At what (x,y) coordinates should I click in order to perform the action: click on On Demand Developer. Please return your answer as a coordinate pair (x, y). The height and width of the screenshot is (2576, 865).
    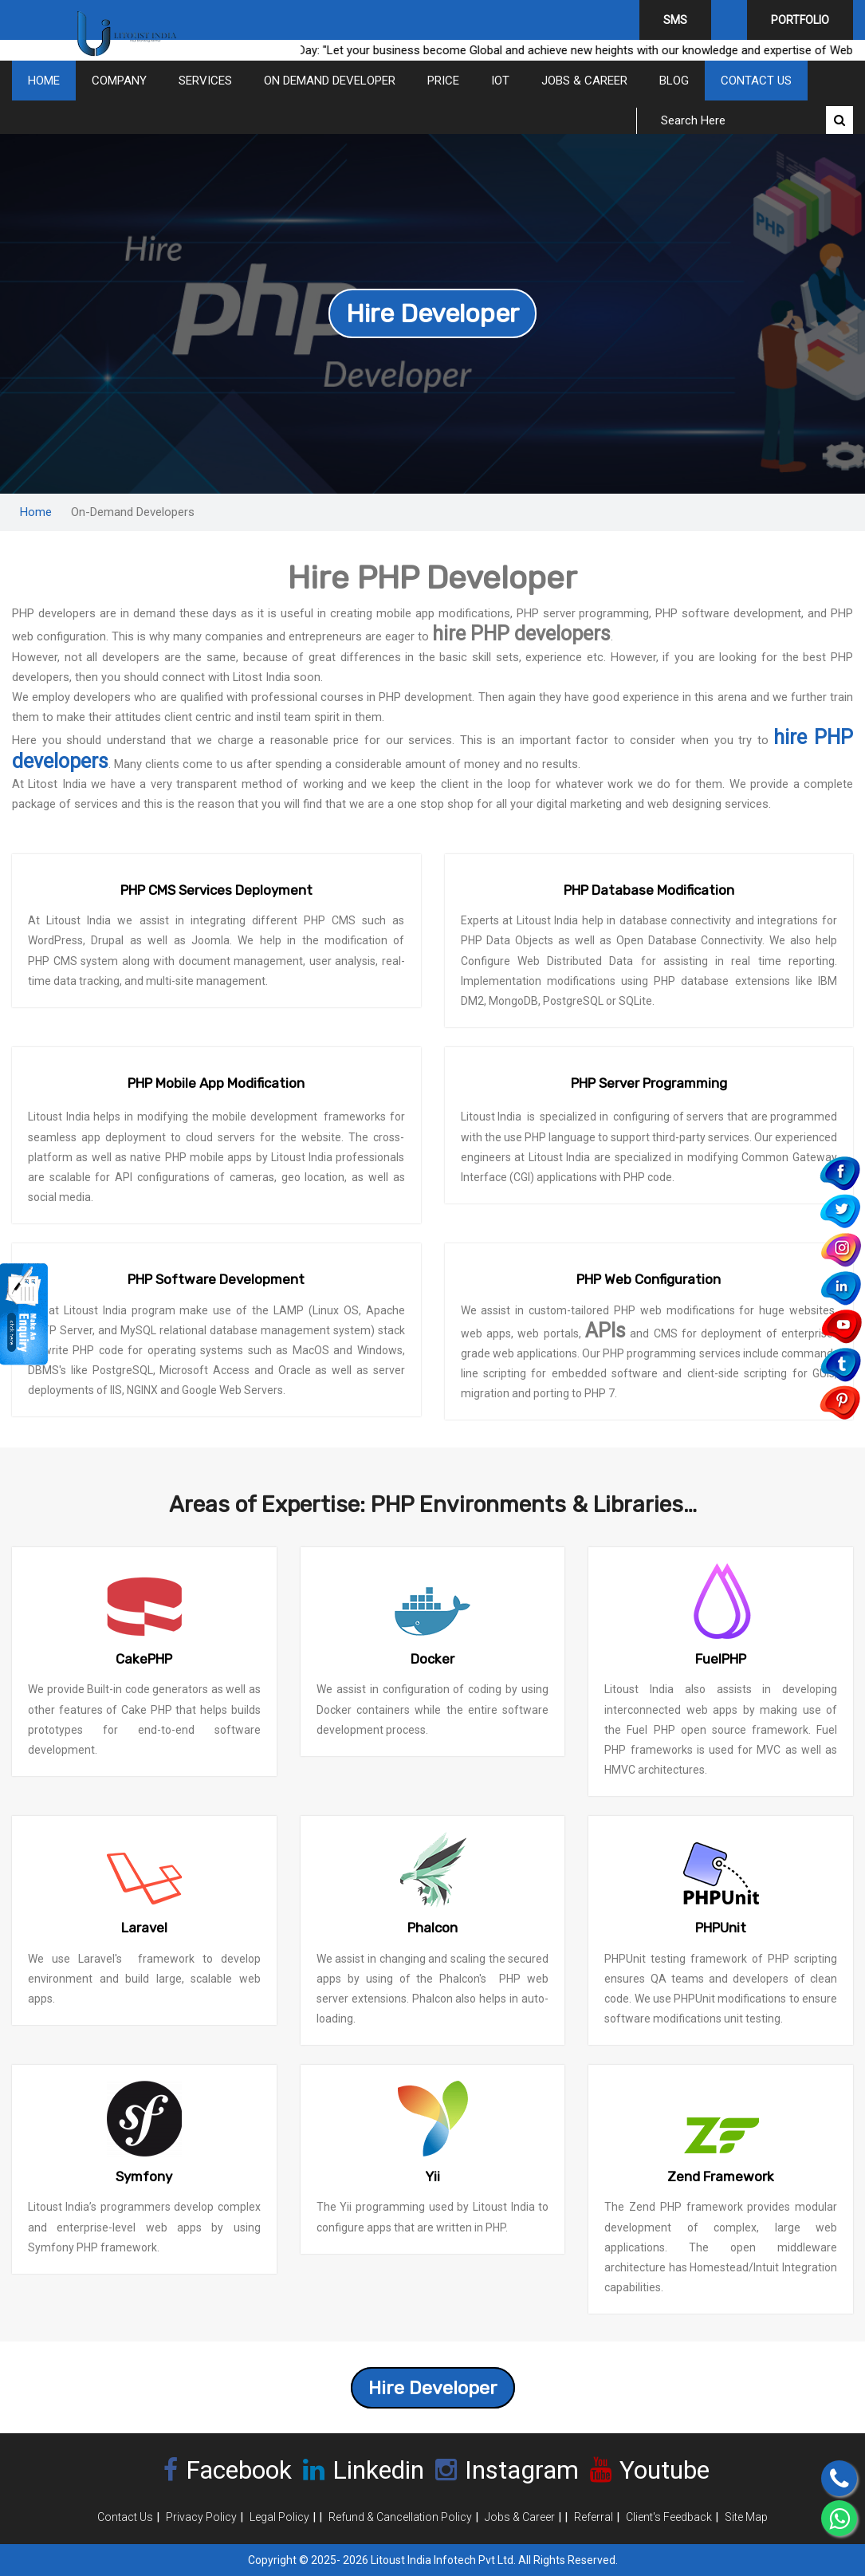
    Looking at the image, I should click on (329, 80).